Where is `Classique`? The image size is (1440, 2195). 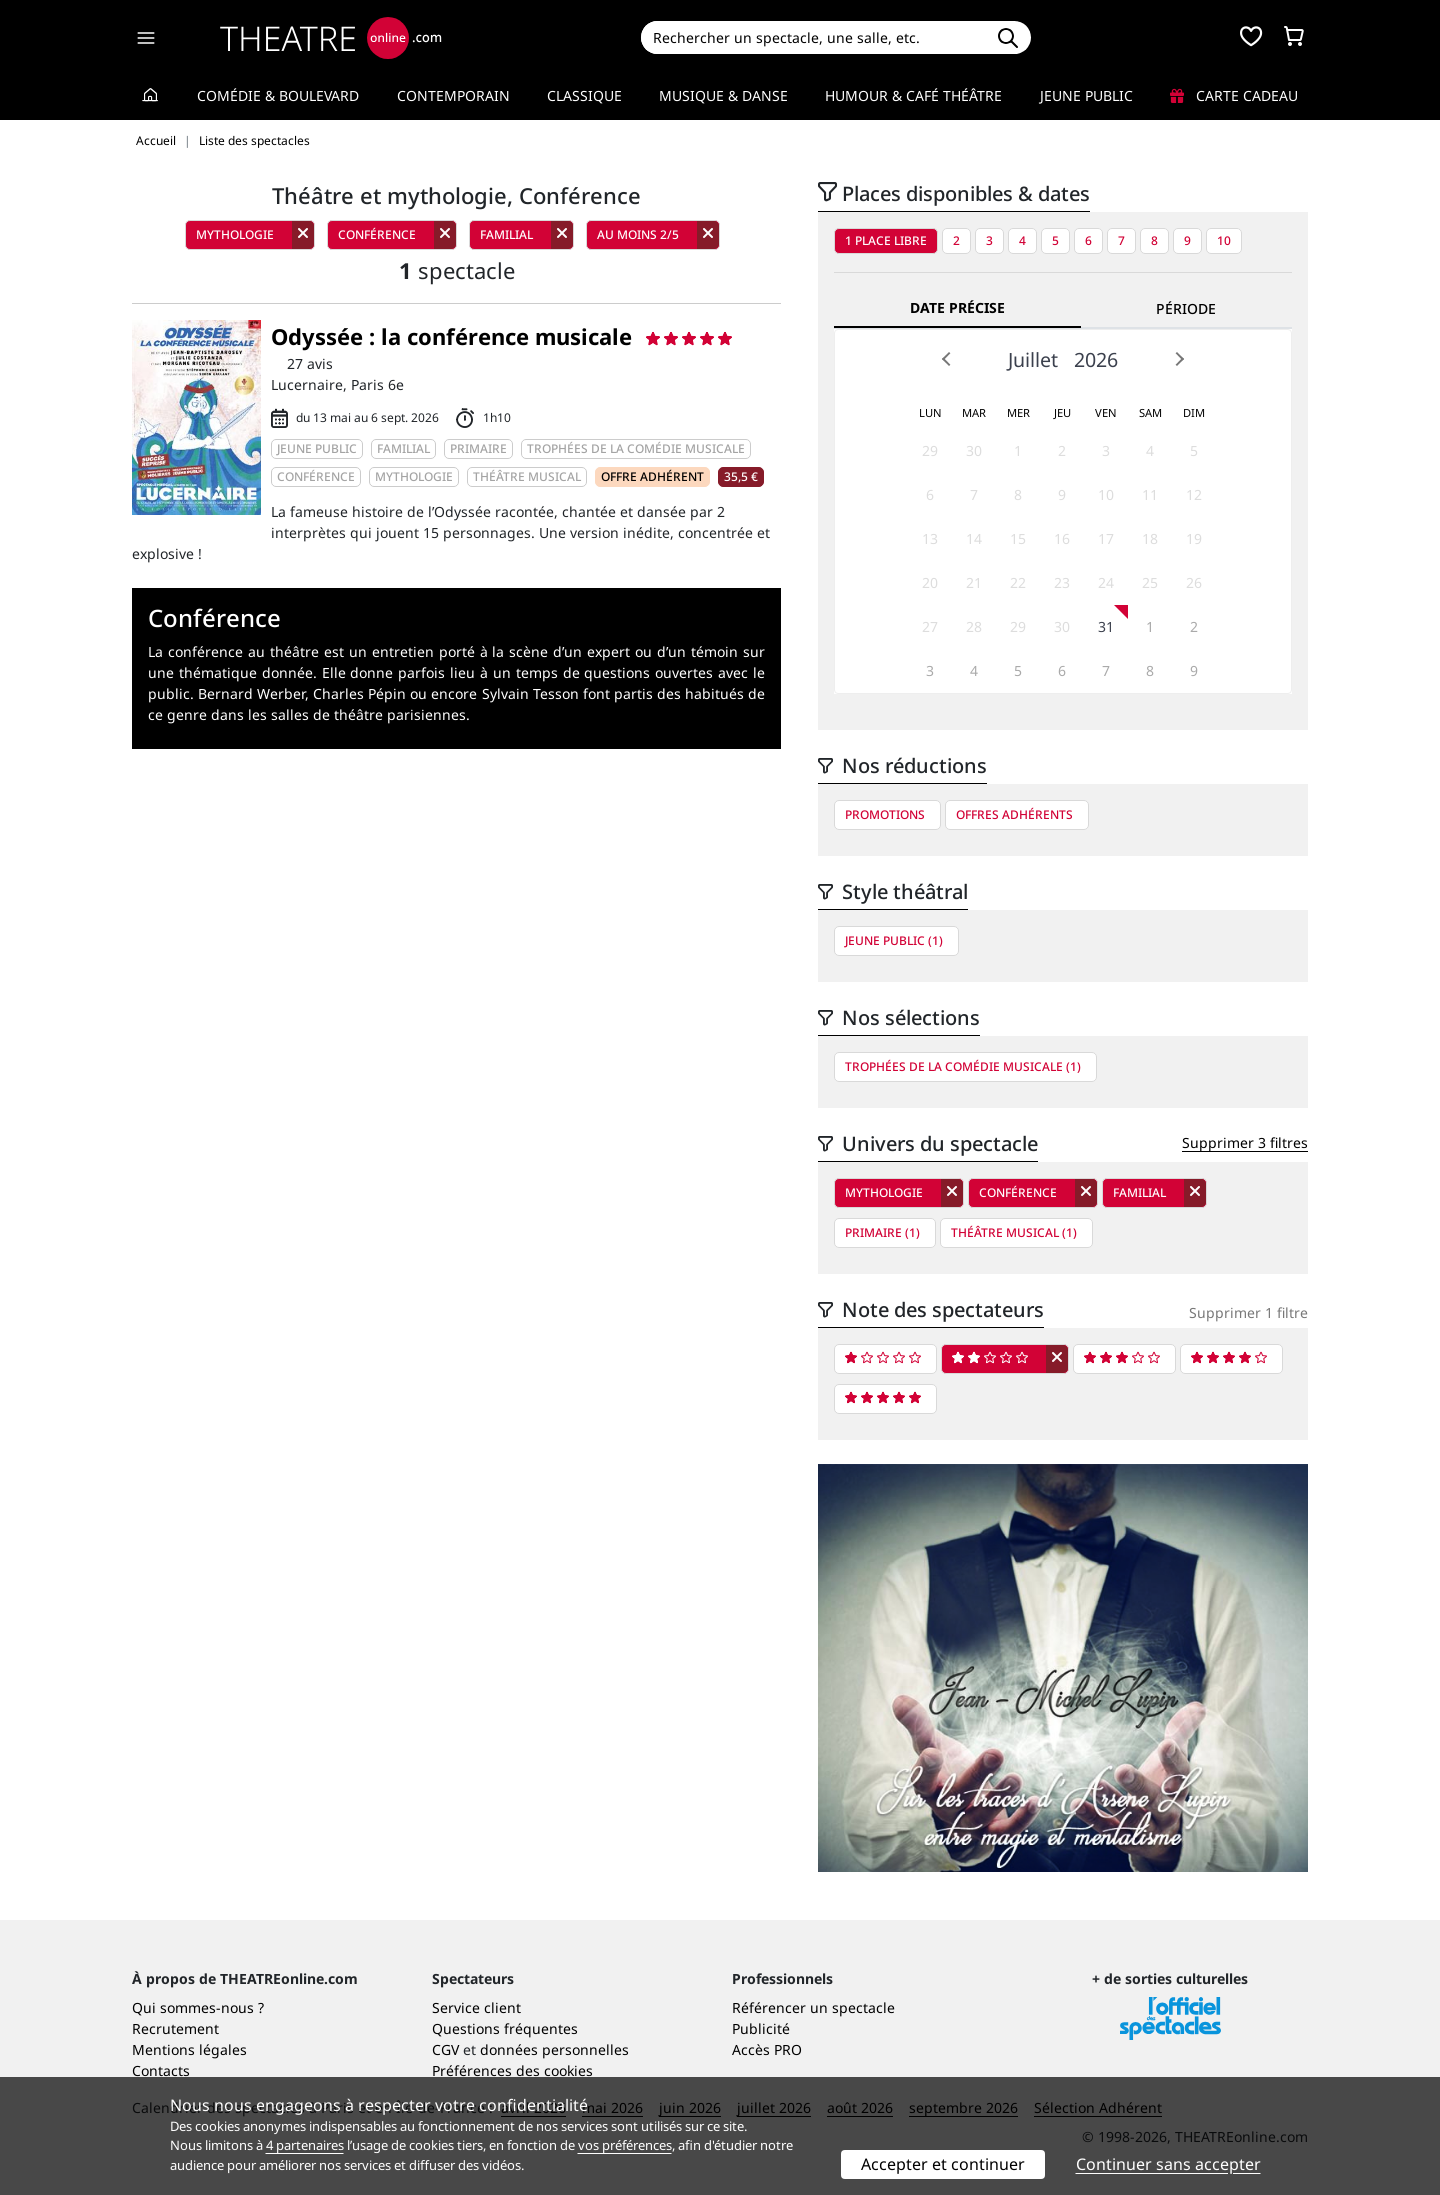 Classique is located at coordinates (584, 95).